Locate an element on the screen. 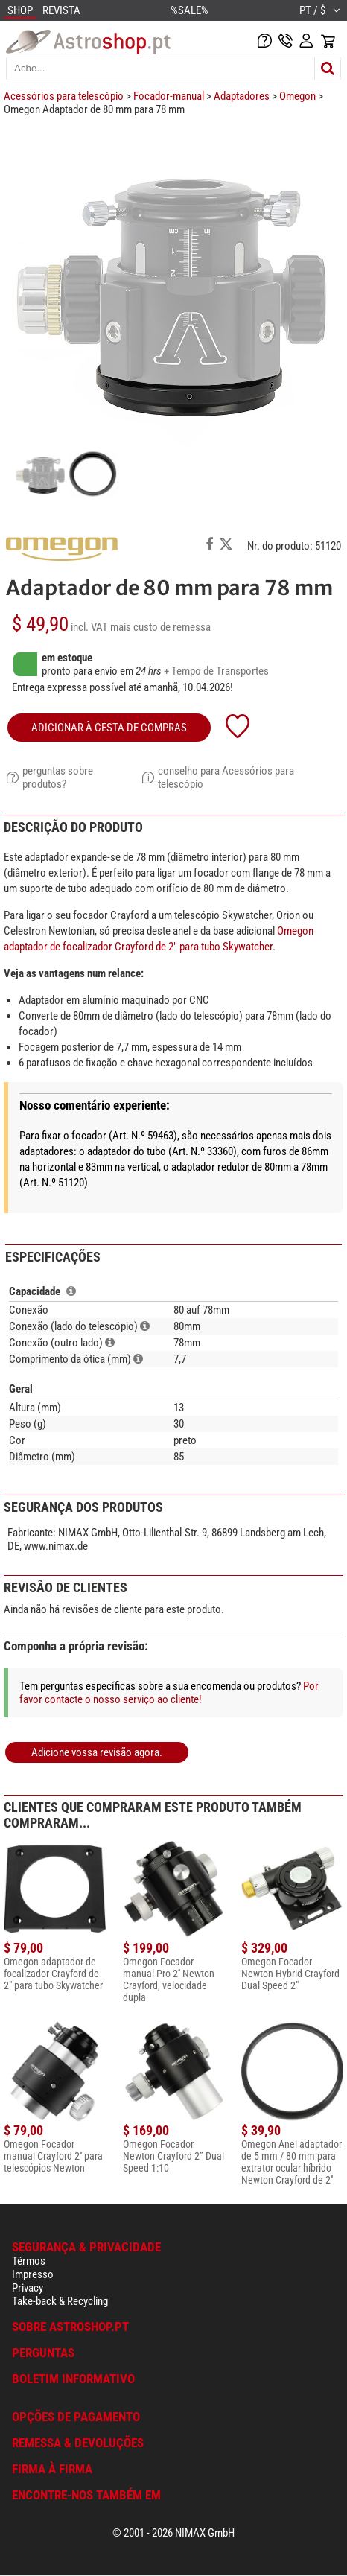 The image size is (347, 2576). adicionar à cesta de compras is located at coordinates (109, 727).